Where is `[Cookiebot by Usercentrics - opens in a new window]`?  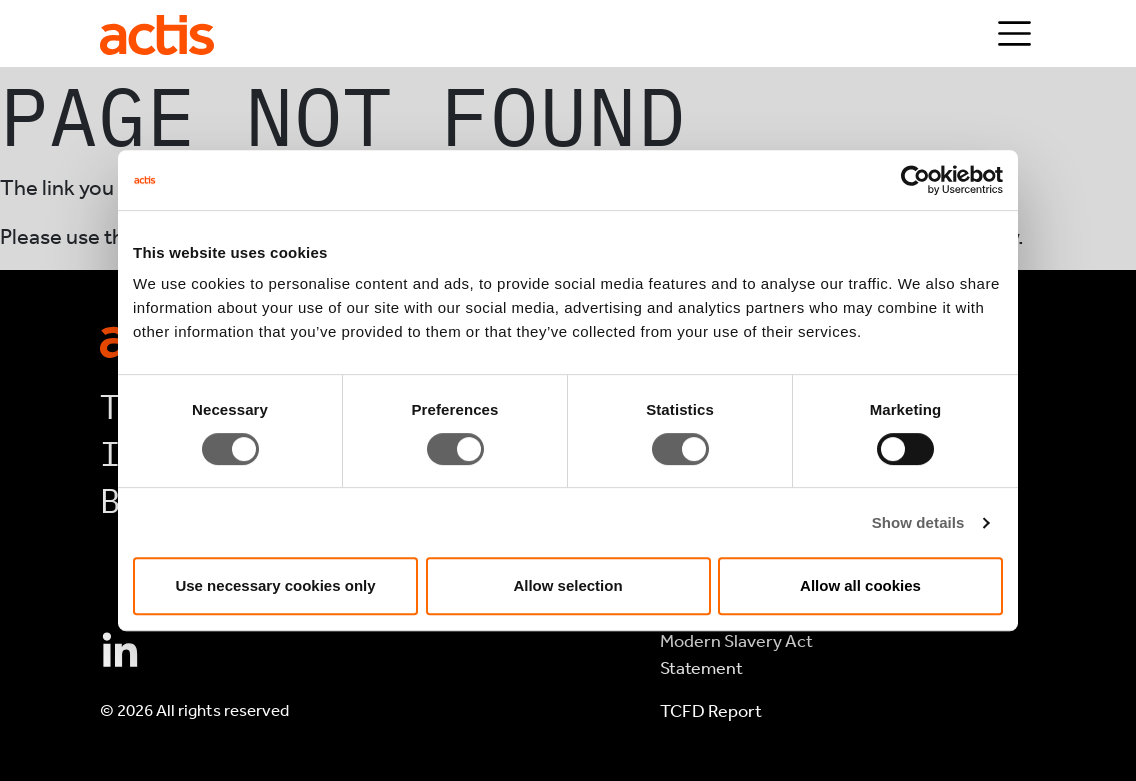 [Cookiebot by Usercentrics - opens in a new window] is located at coordinates (915, 180).